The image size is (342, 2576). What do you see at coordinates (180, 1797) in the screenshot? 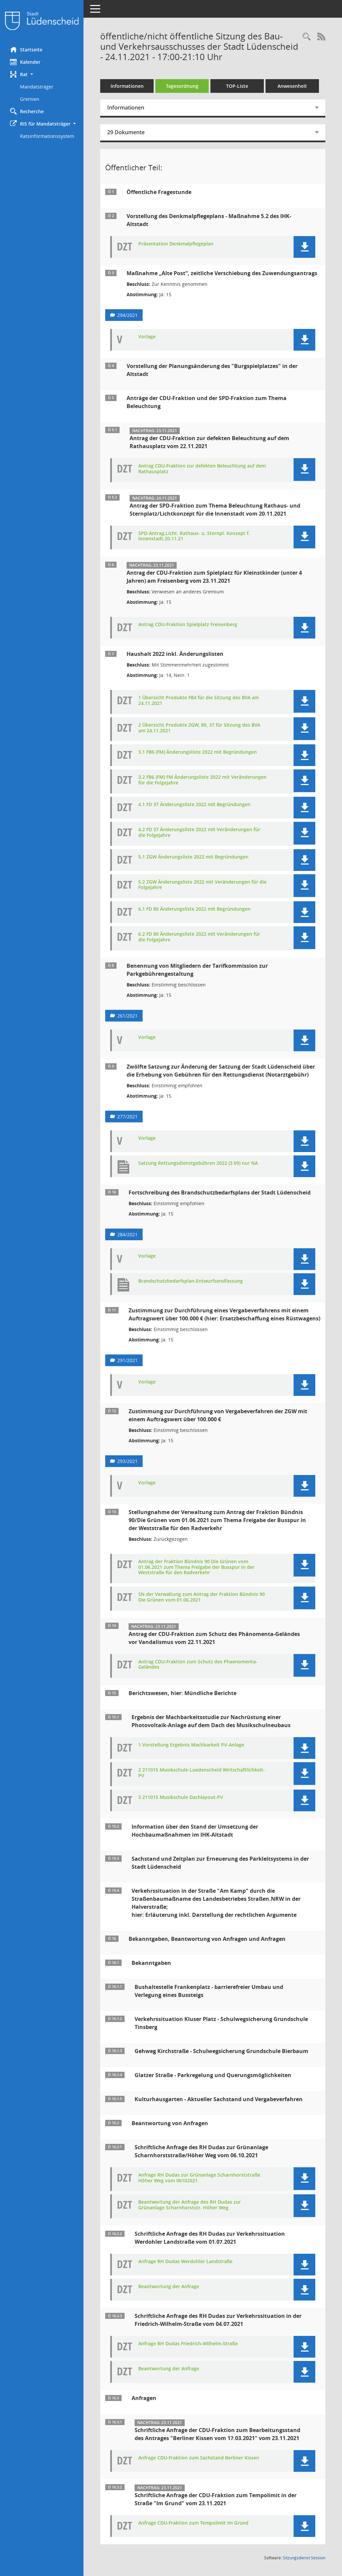
I see `3 211015 Musikschule Dachlayout-PV [Dokument Download Dateityp: pdf]` at bounding box center [180, 1797].